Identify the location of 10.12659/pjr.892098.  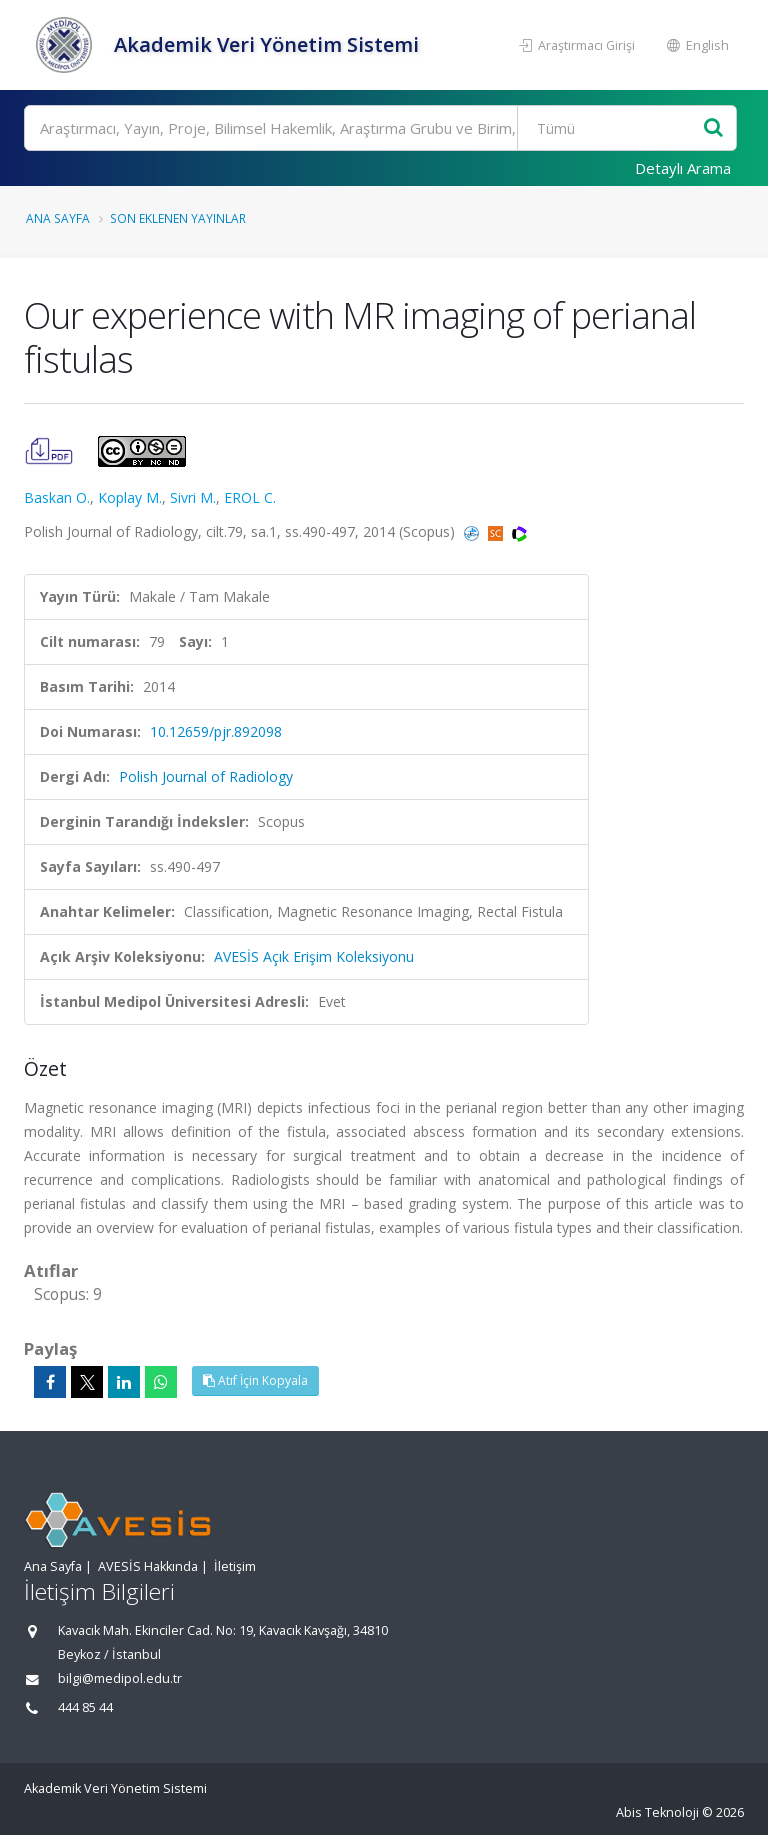
(216, 731).